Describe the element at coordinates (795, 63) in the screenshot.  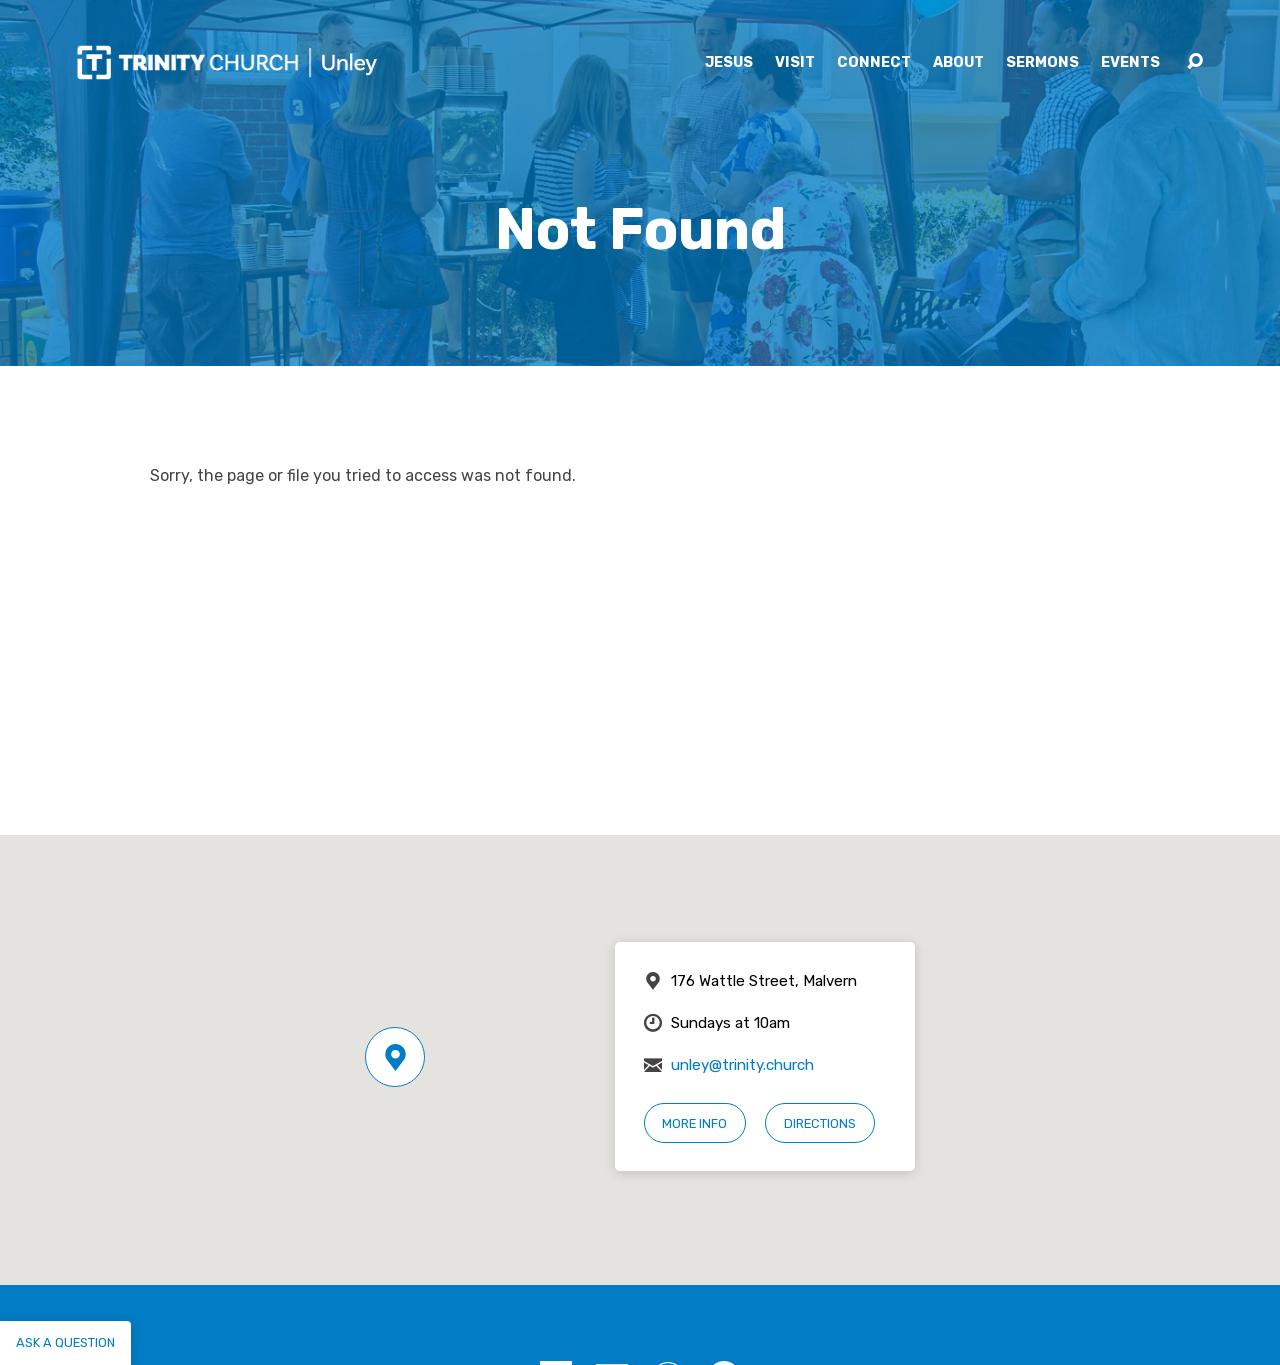
I see `Visit` at that location.